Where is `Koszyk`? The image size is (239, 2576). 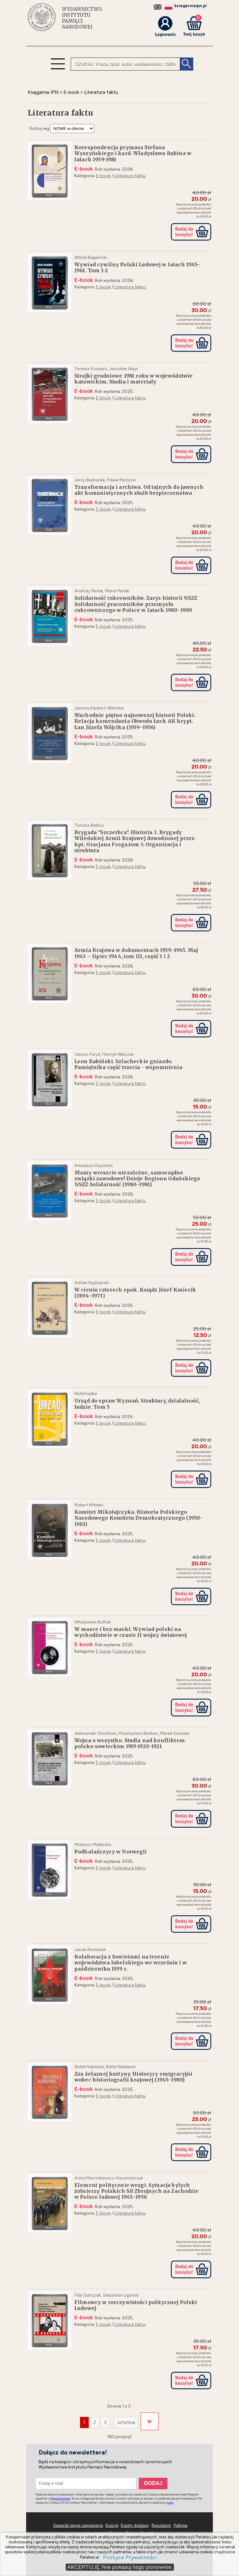
Koszyk is located at coordinates (111, 2525).